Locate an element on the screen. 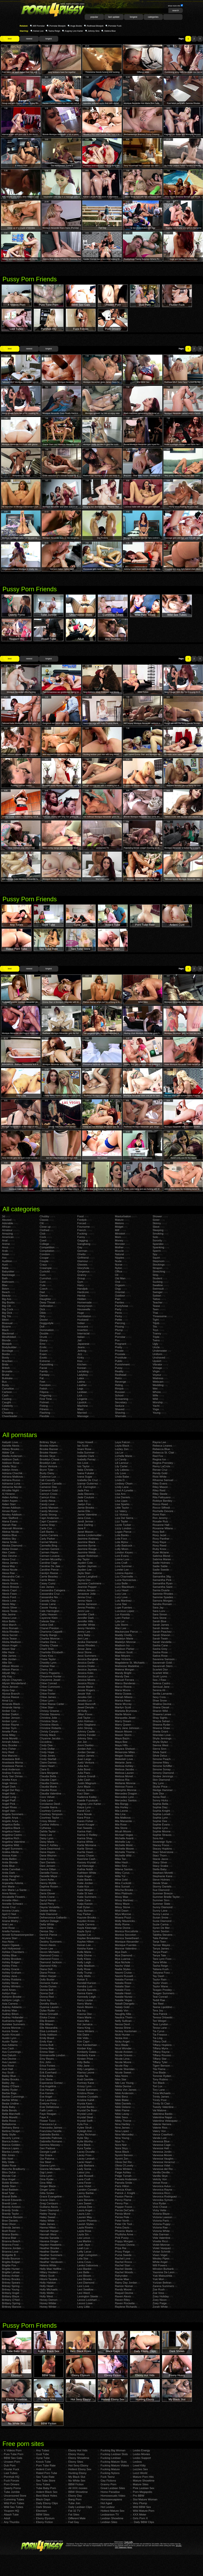  Lily Labeau is located at coordinates (122, 1469).